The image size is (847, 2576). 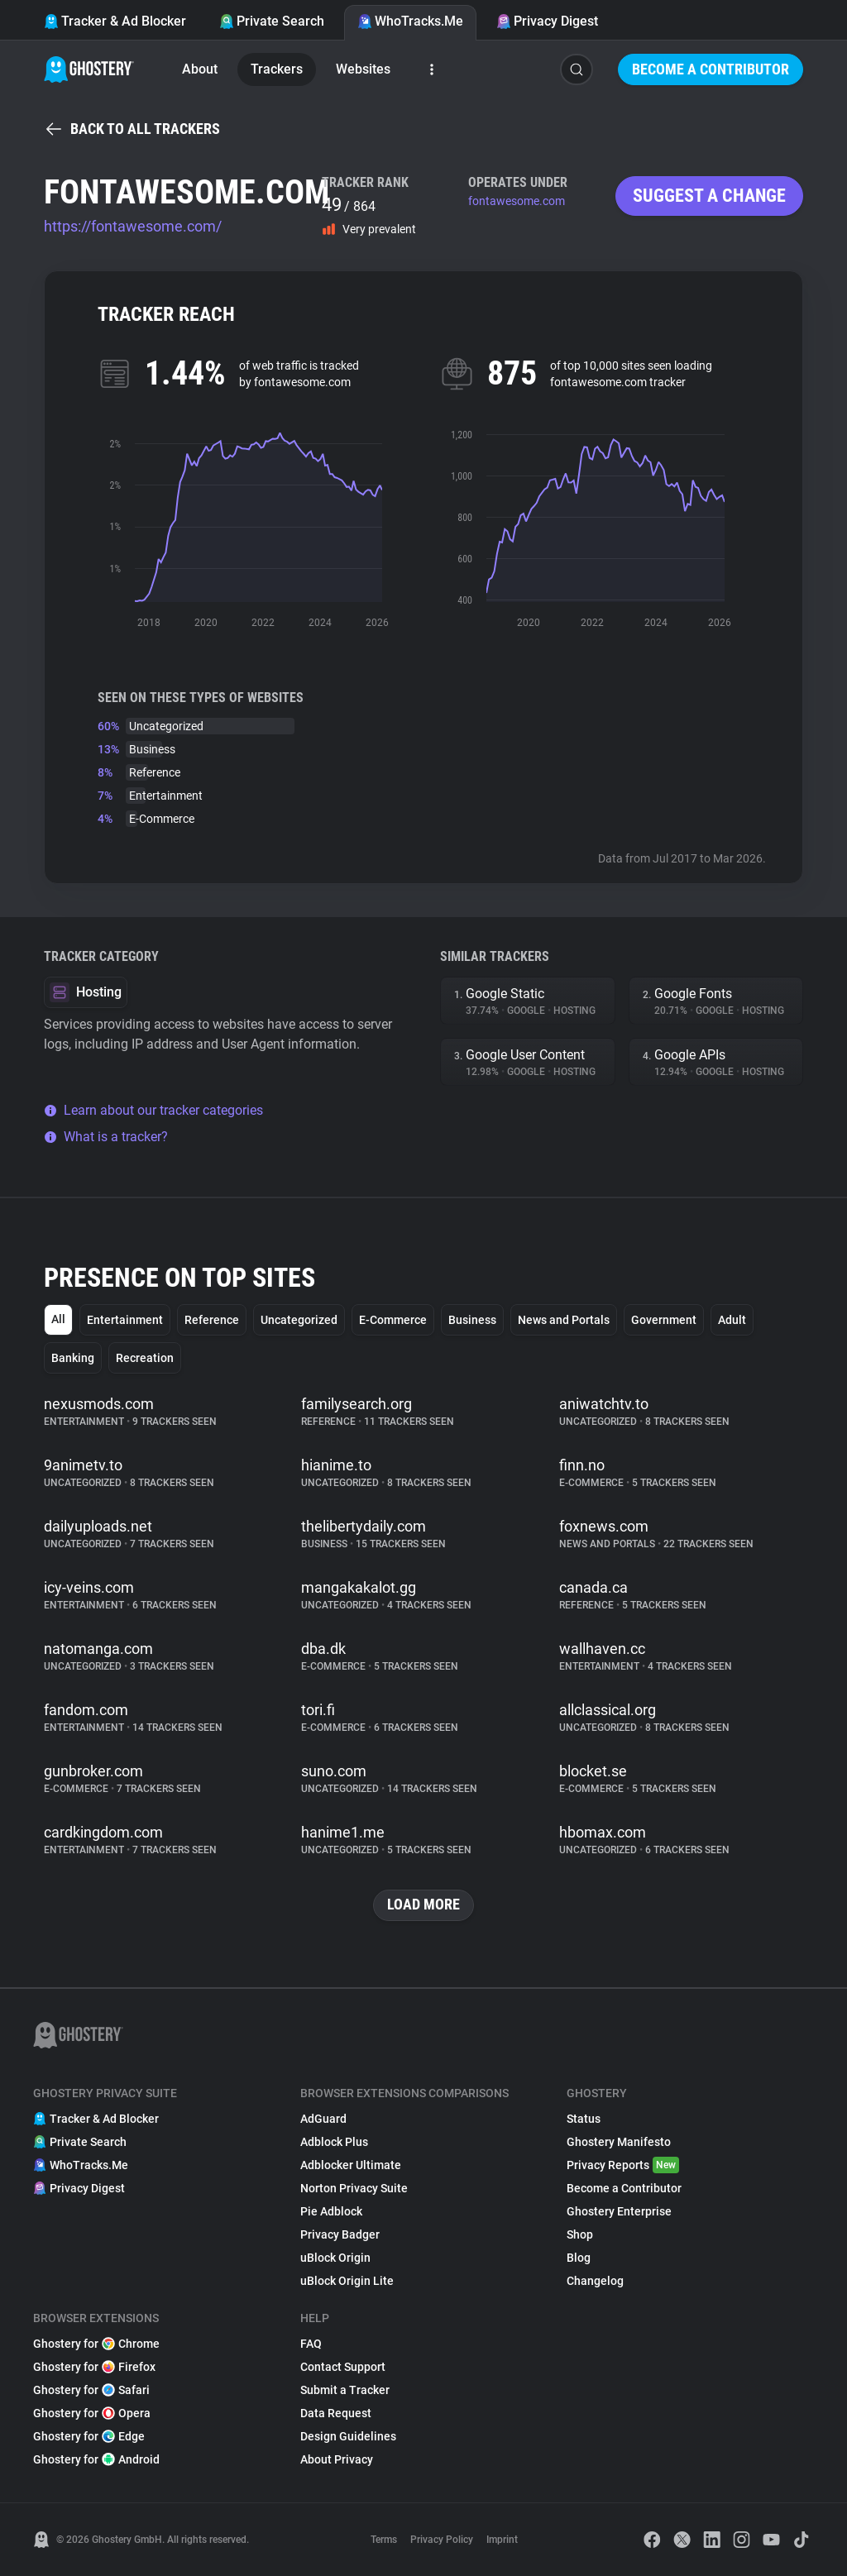 I want to click on Ghostery for Edge, so click(x=89, y=2436).